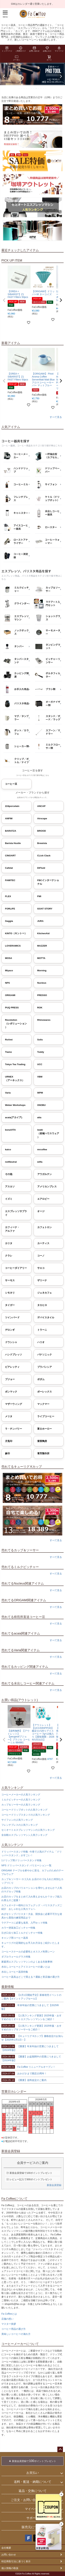 The image size is (65, 2576). What do you see at coordinates (31, 88) in the screenshot?
I see `6 [tab]` at bounding box center [31, 88].